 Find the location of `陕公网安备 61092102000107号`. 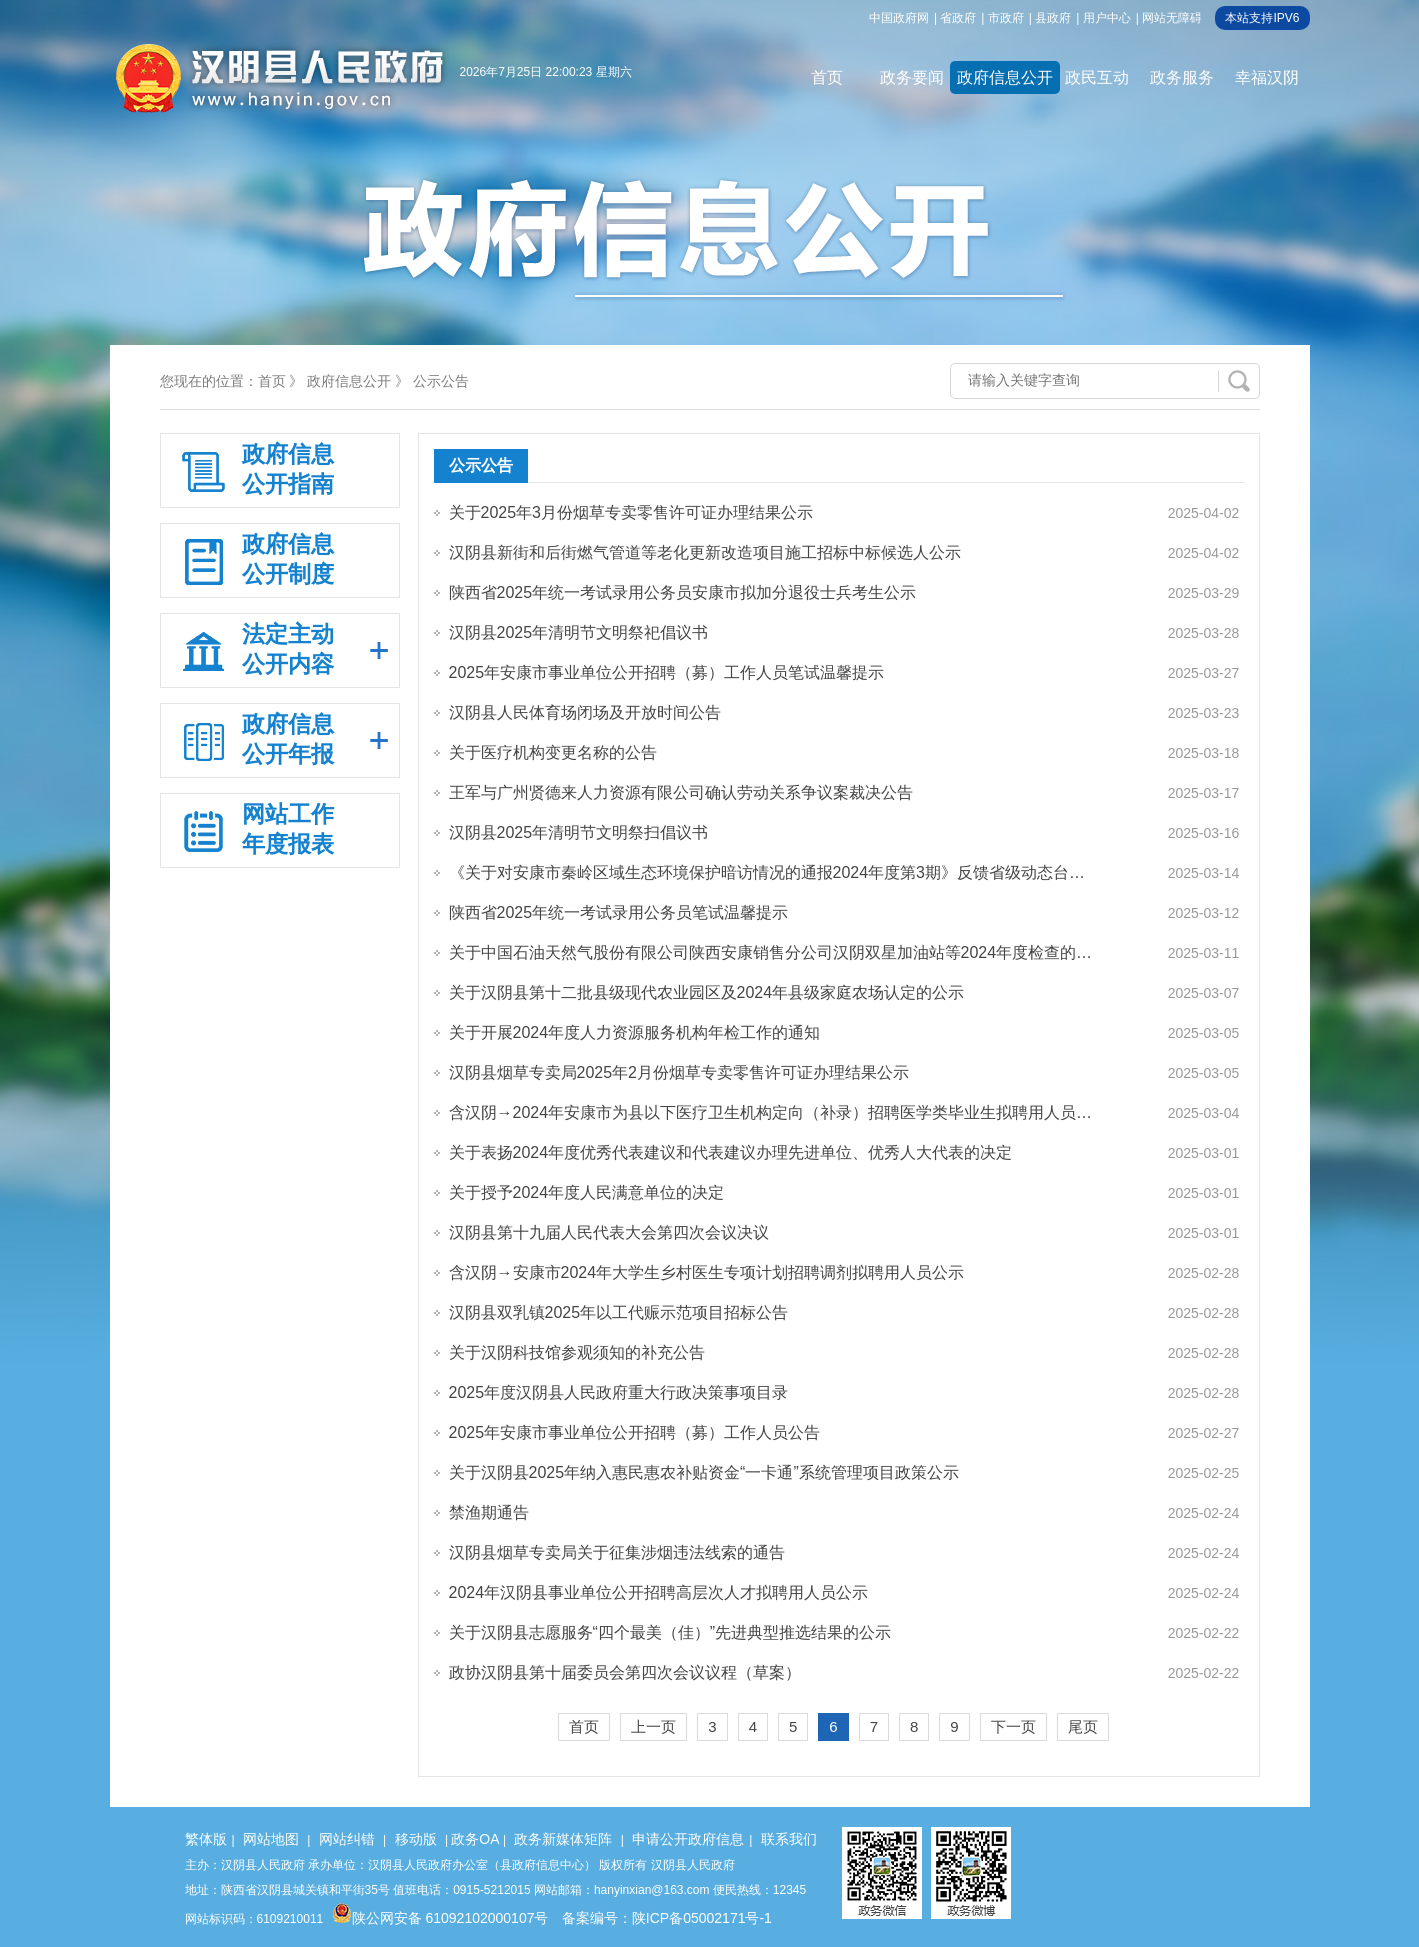

陕公网安备 61092102000107号 is located at coordinates (440, 1918).